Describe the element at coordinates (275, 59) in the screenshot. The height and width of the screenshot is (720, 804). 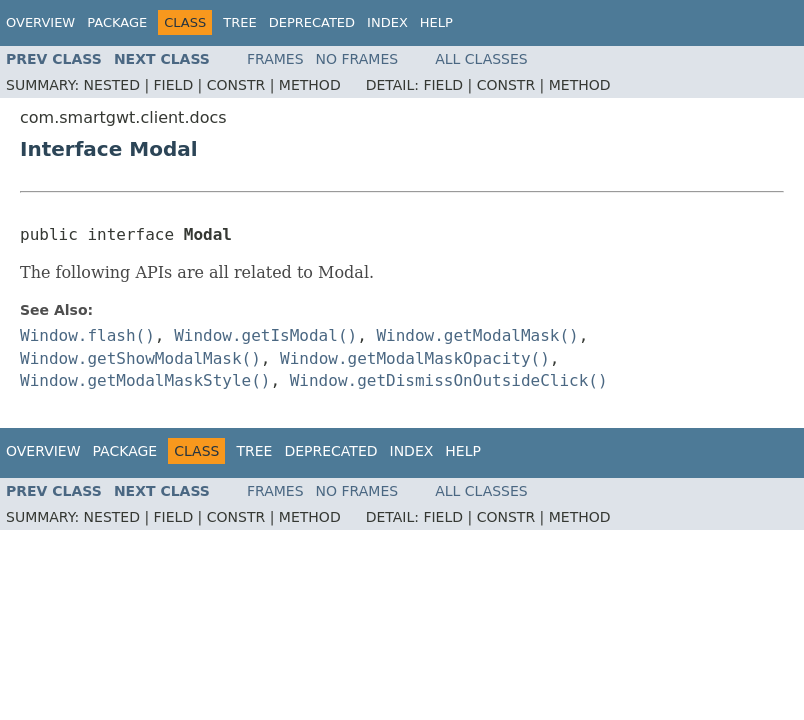
I see `Frames` at that location.